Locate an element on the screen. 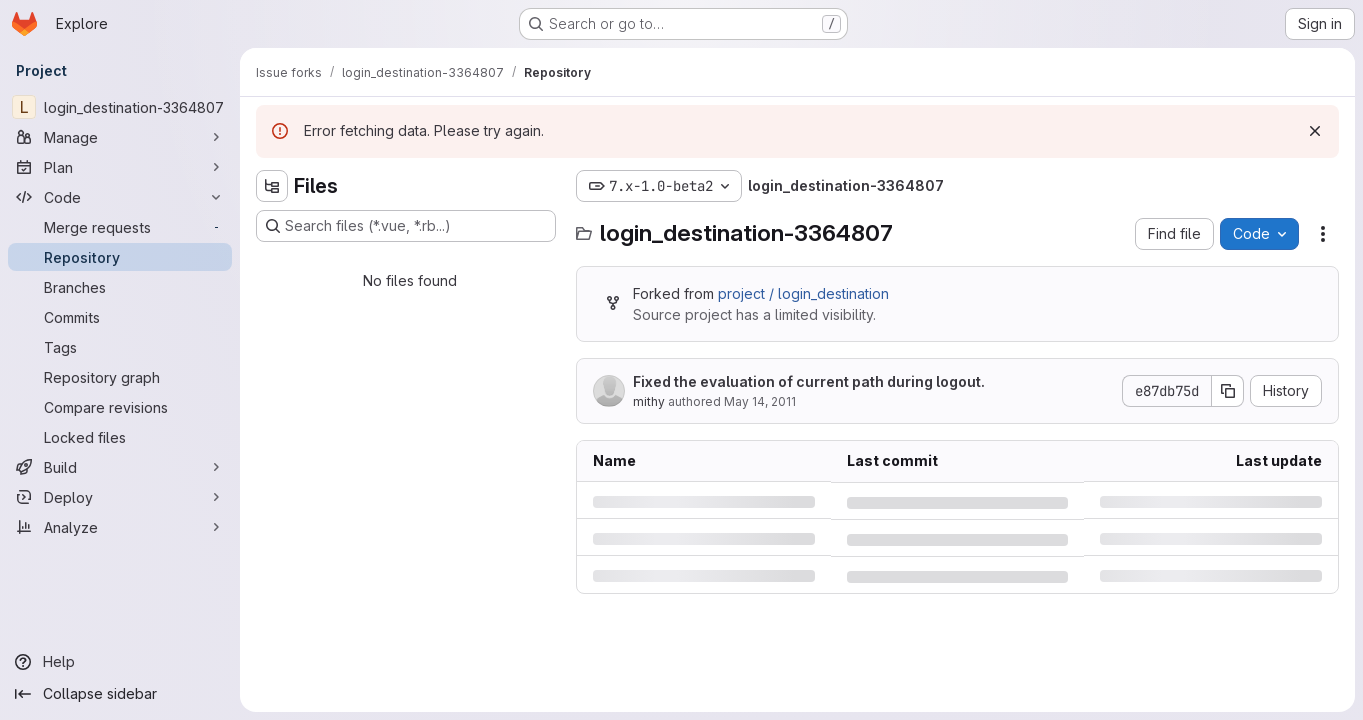  [Plan] is located at coordinates (120, 167).